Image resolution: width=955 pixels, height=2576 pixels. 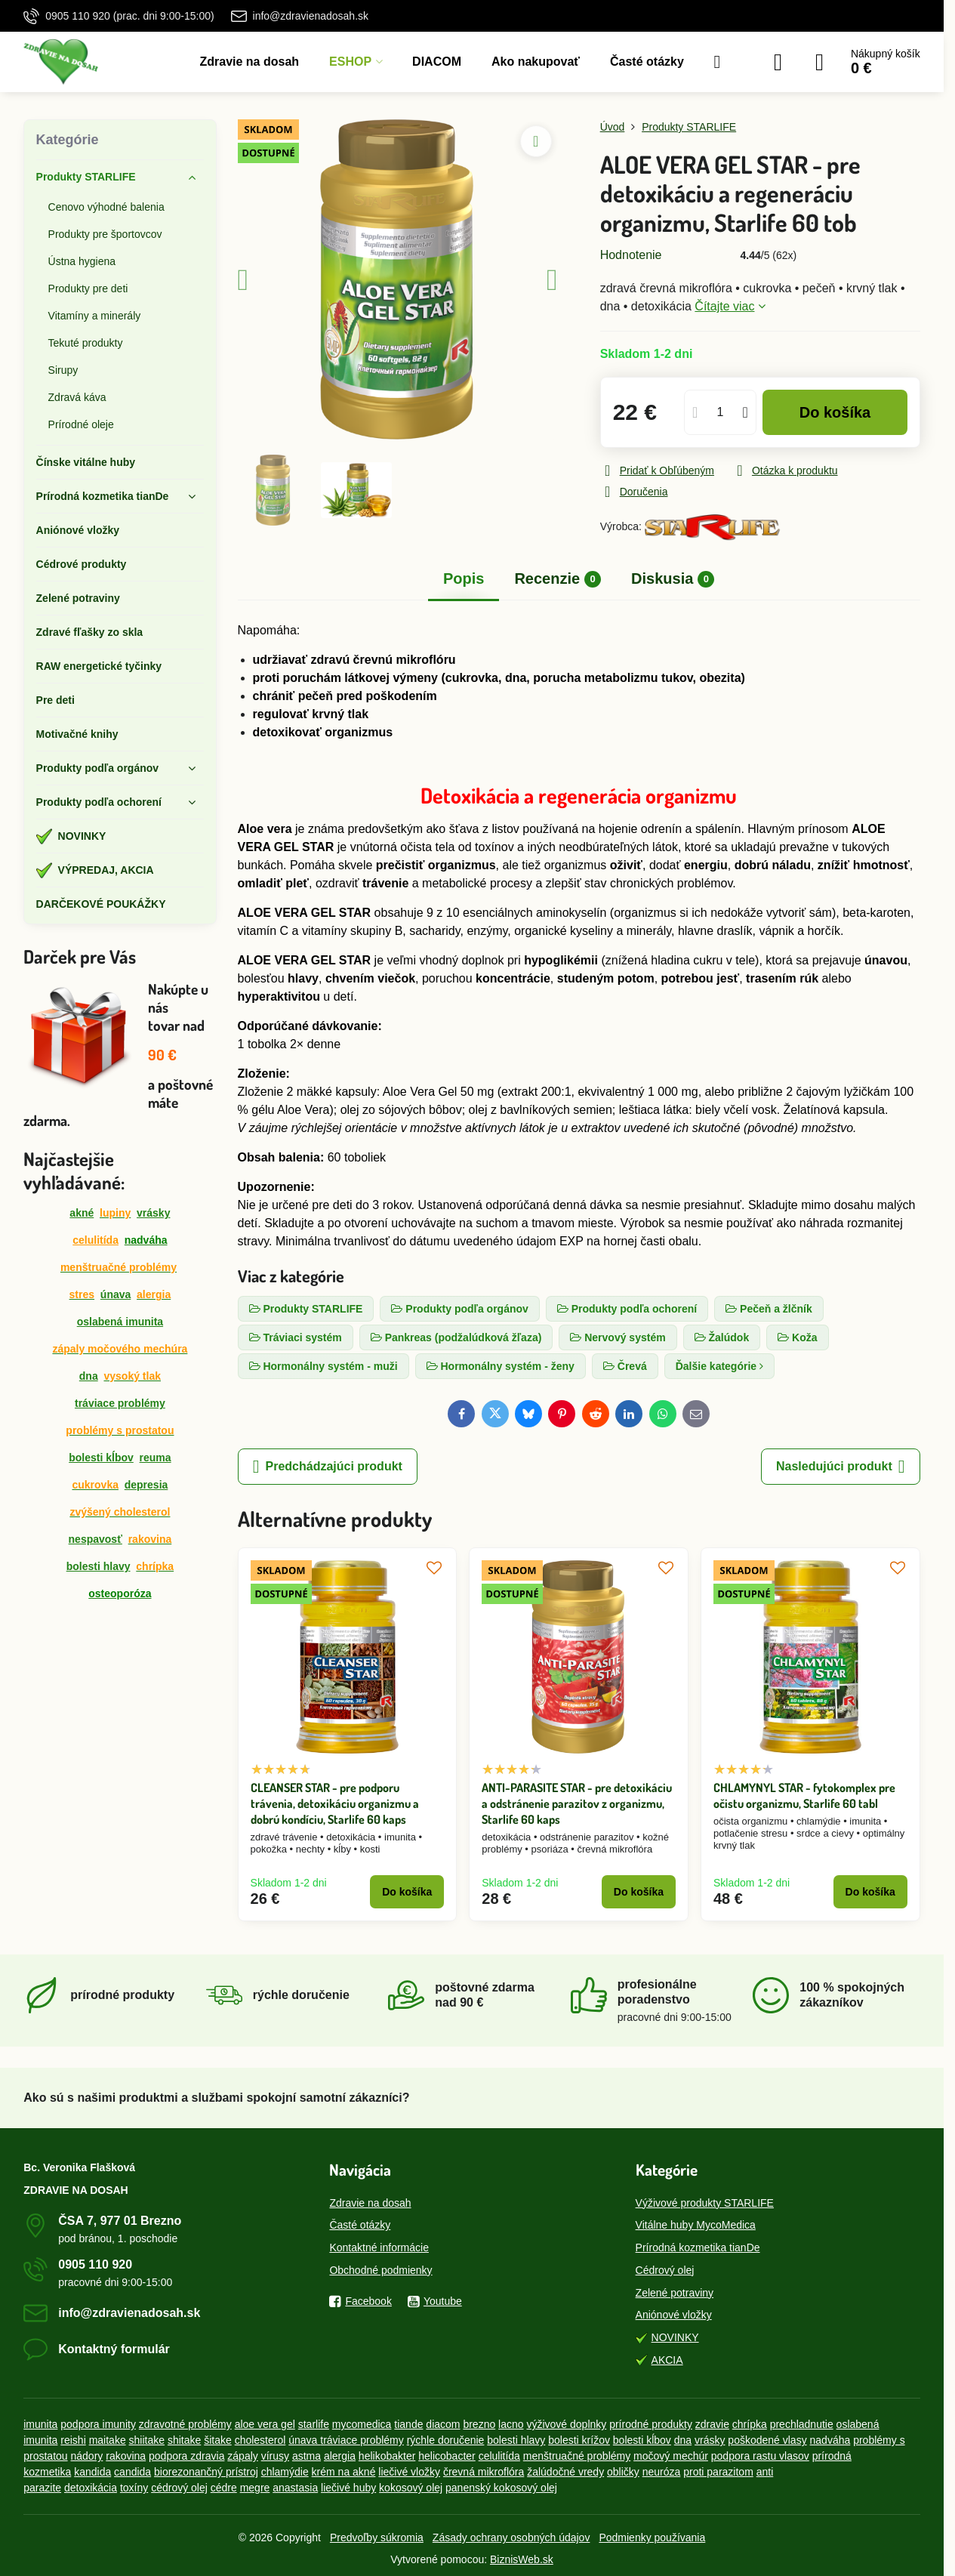 What do you see at coordinates (712, 2424) in the screenshot?
I see `zdravie` at bounding box center [712, 2424].